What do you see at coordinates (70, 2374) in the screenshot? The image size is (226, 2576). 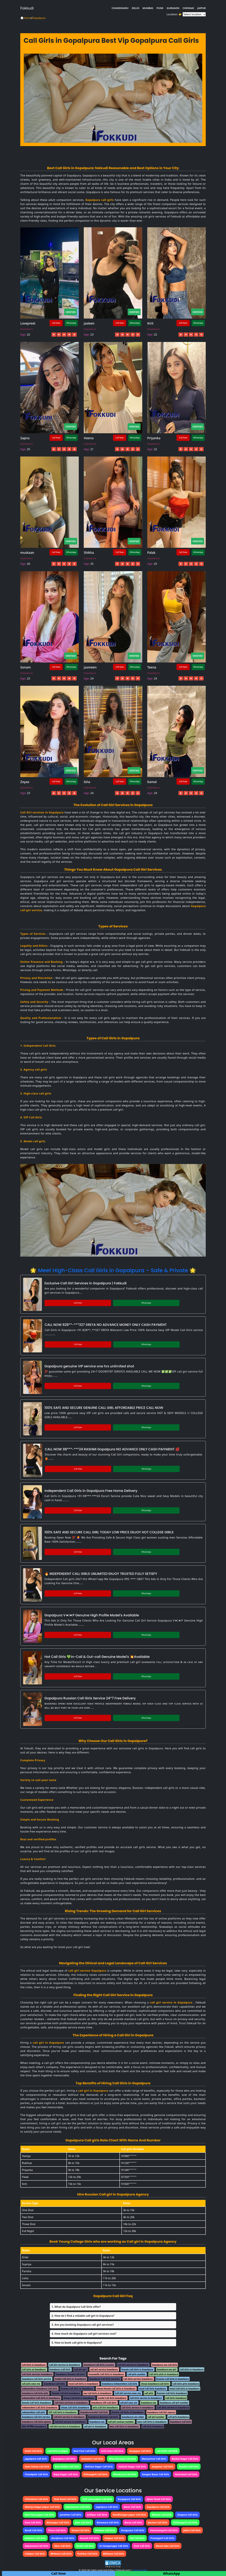 I see `Gopalpura female Call Girls` at bounding box center [70, 2374].